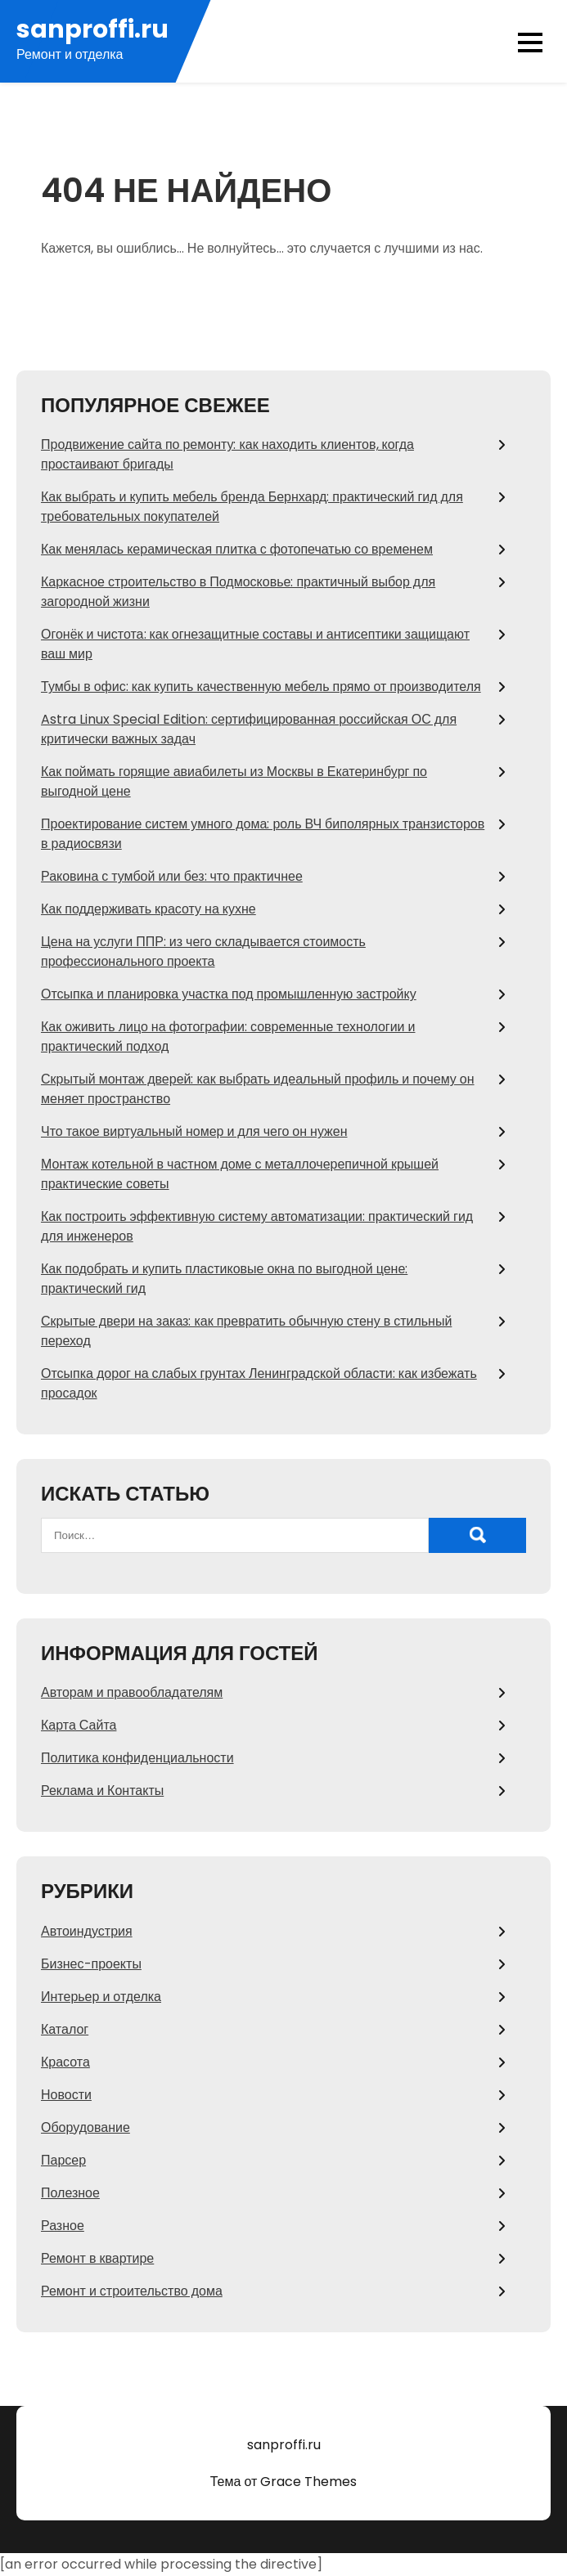 The height and width of the screenshot is (2576, 567). Describe the element at coordinates (63, 2160) in the screenshot. I see `Парсер` at that location.